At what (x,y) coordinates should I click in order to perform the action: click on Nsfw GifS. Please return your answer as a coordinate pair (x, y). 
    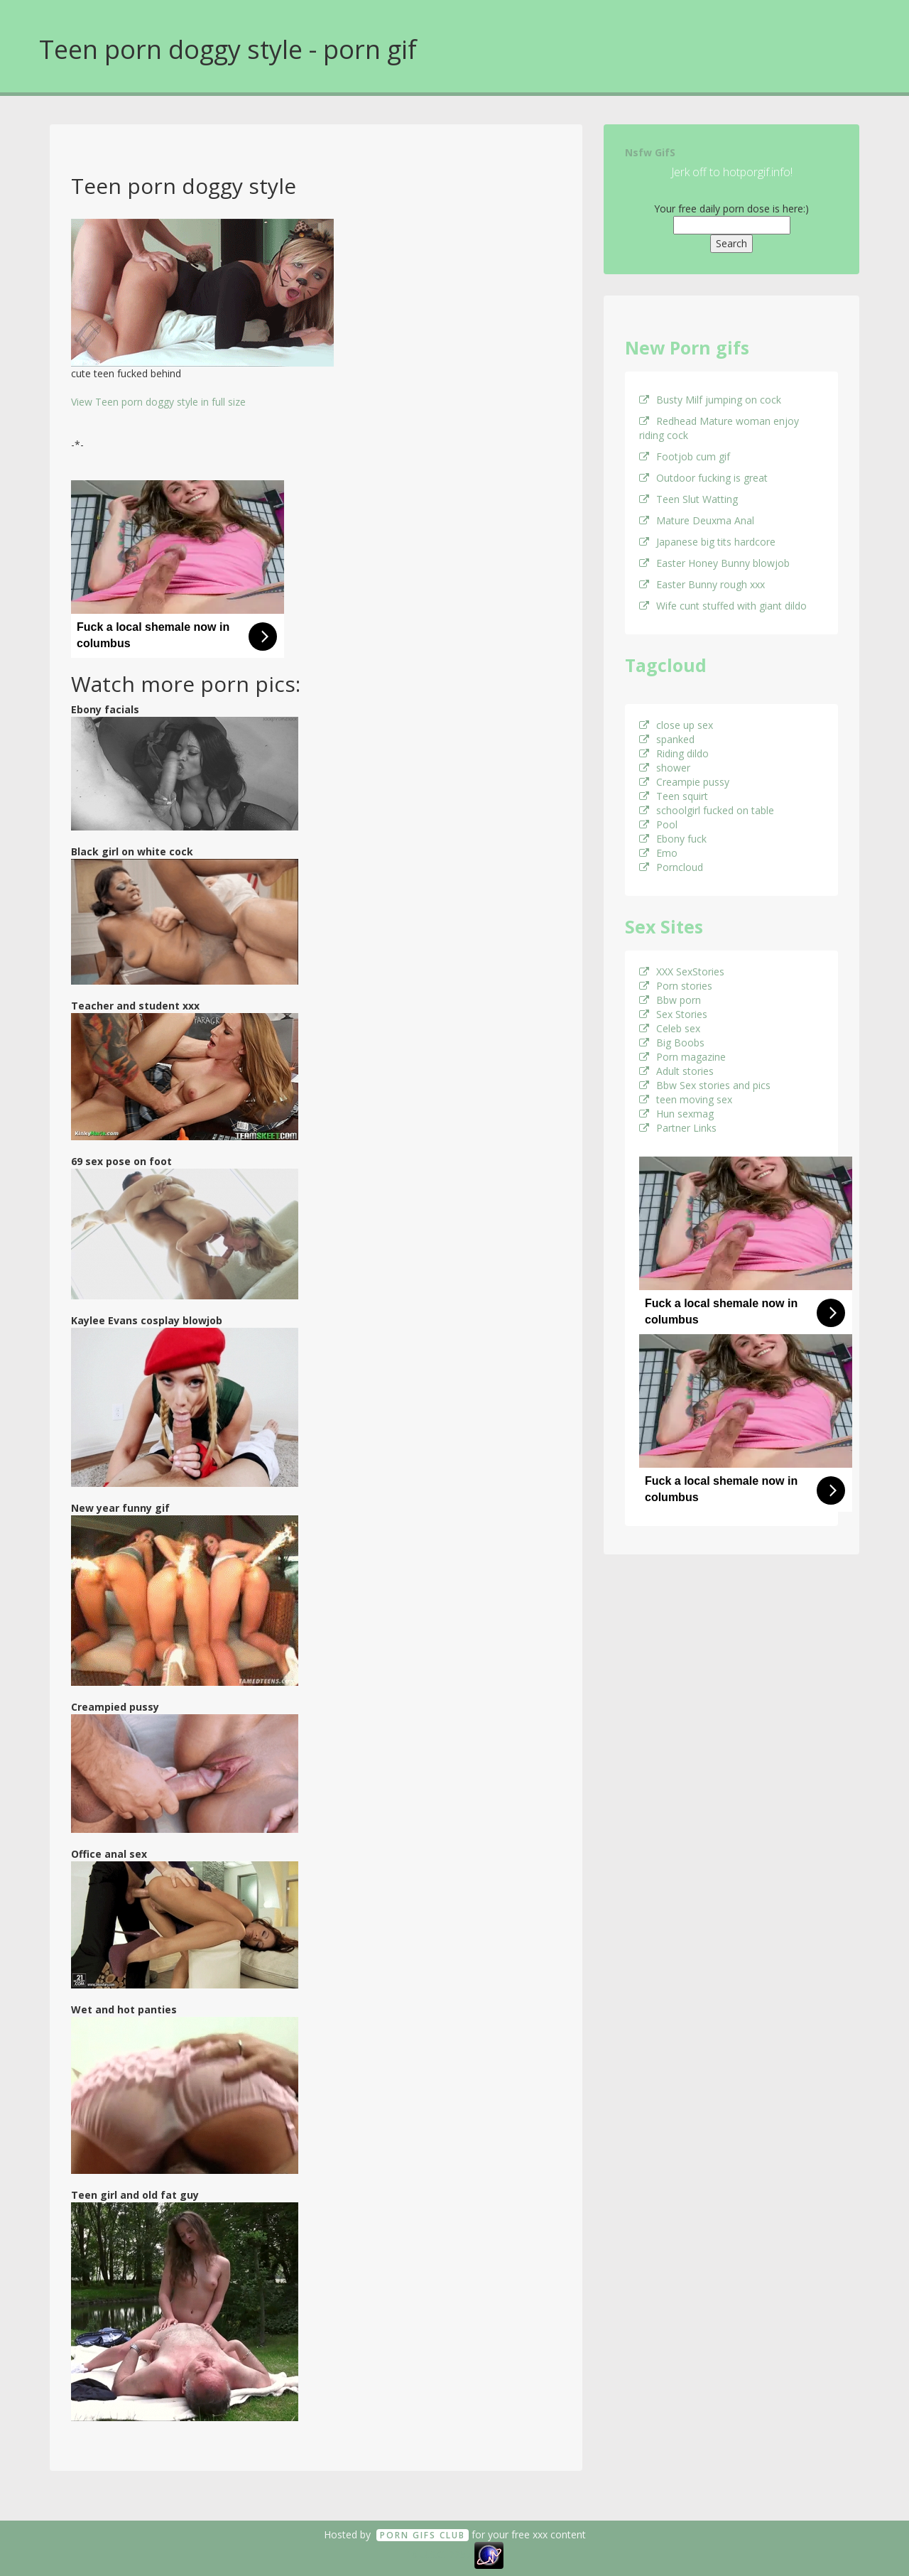
    Looking at the image, I should click on (650, 152).